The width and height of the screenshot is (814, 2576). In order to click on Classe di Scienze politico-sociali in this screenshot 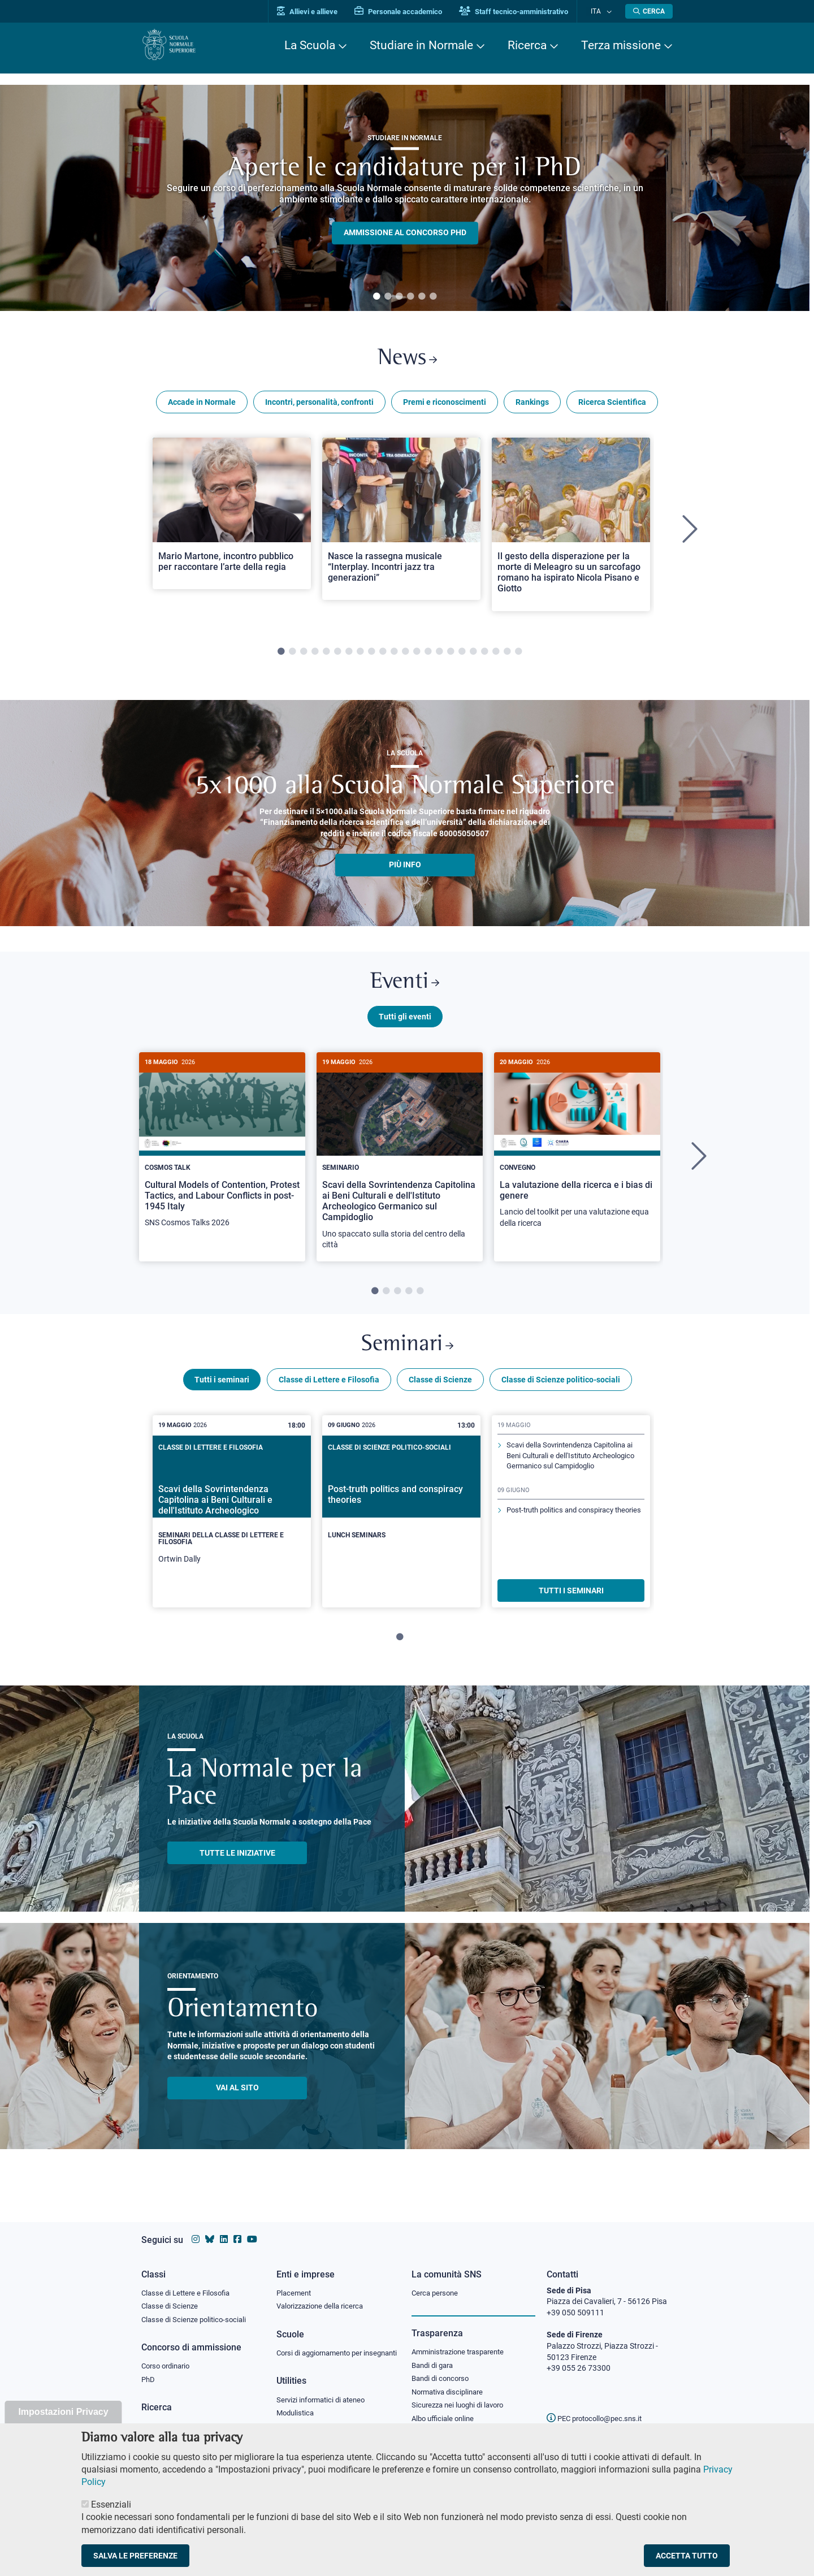, I will do `click(560, 1392)`.